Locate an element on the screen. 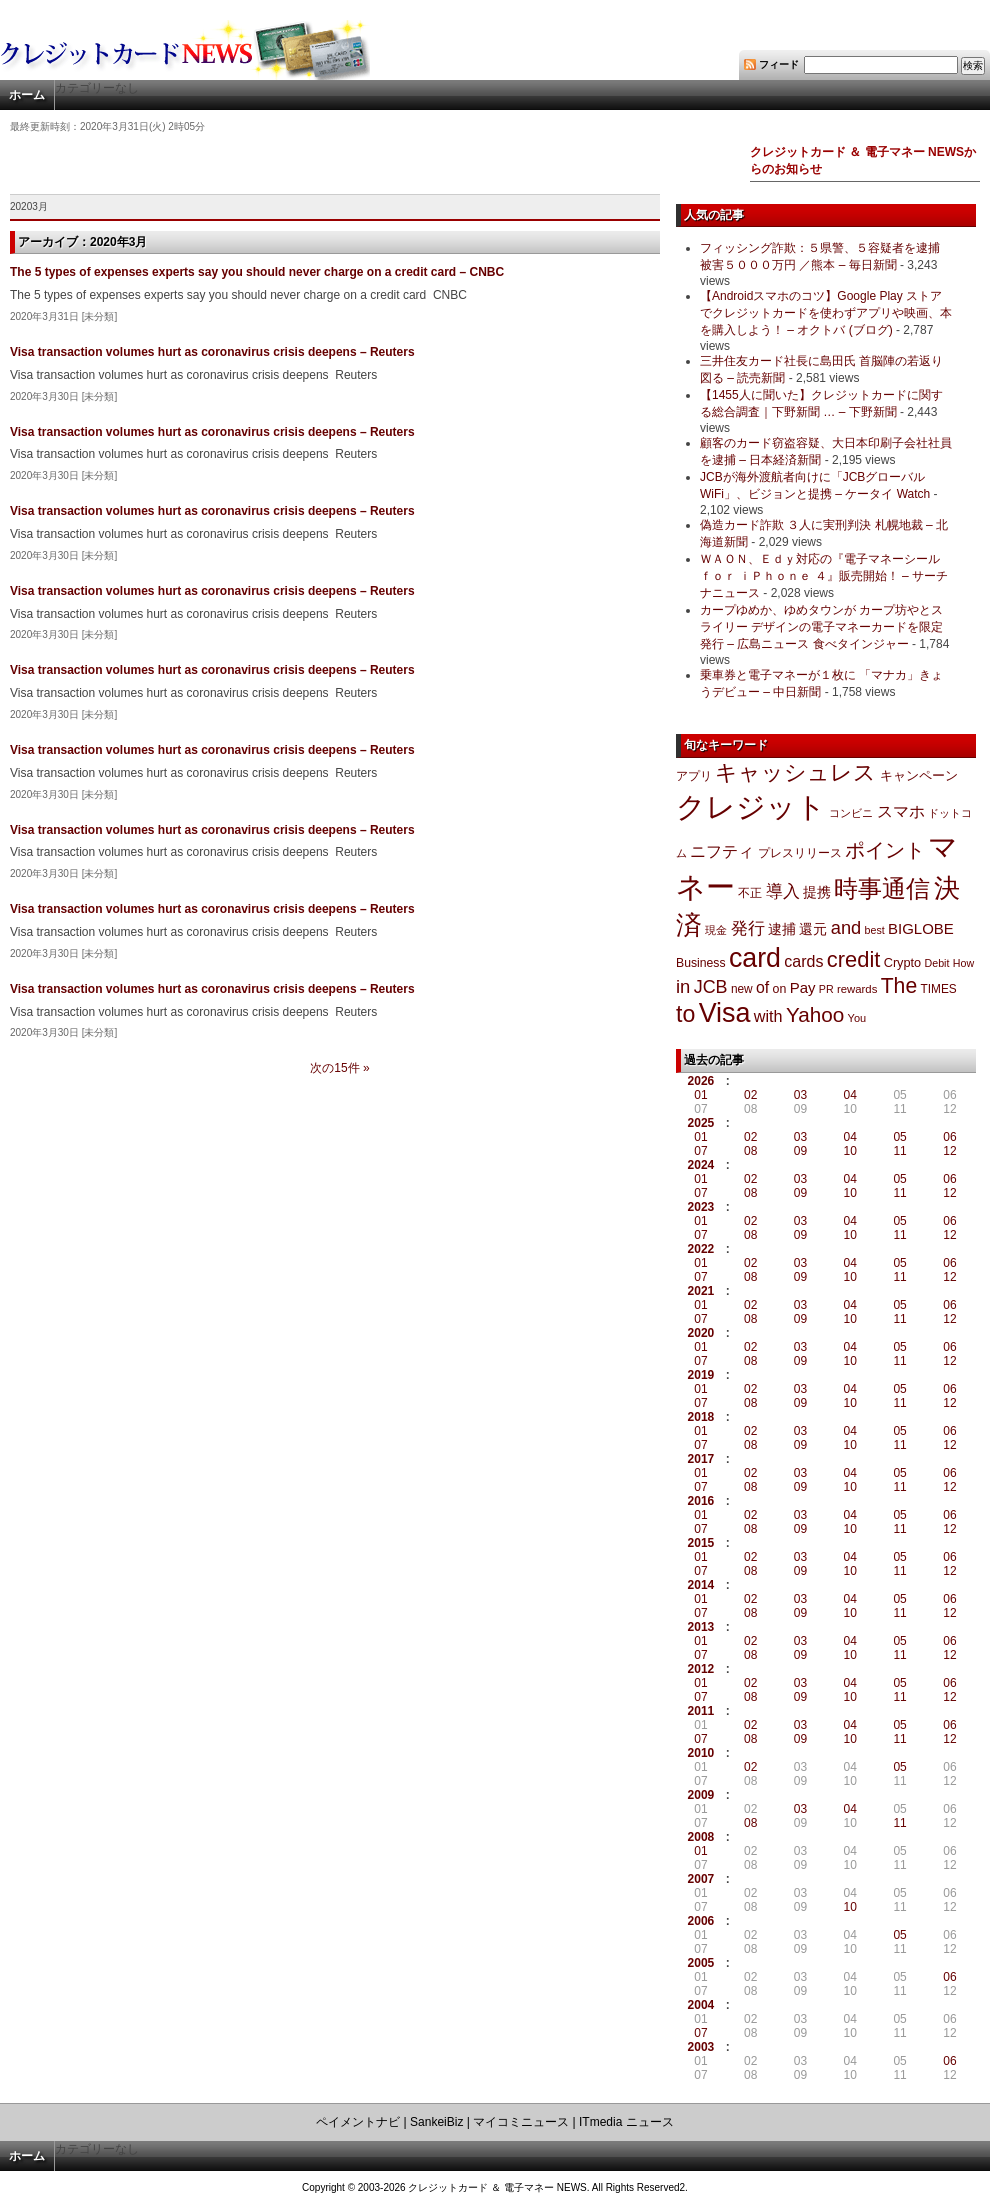  and is located at coordinates (846, 927).